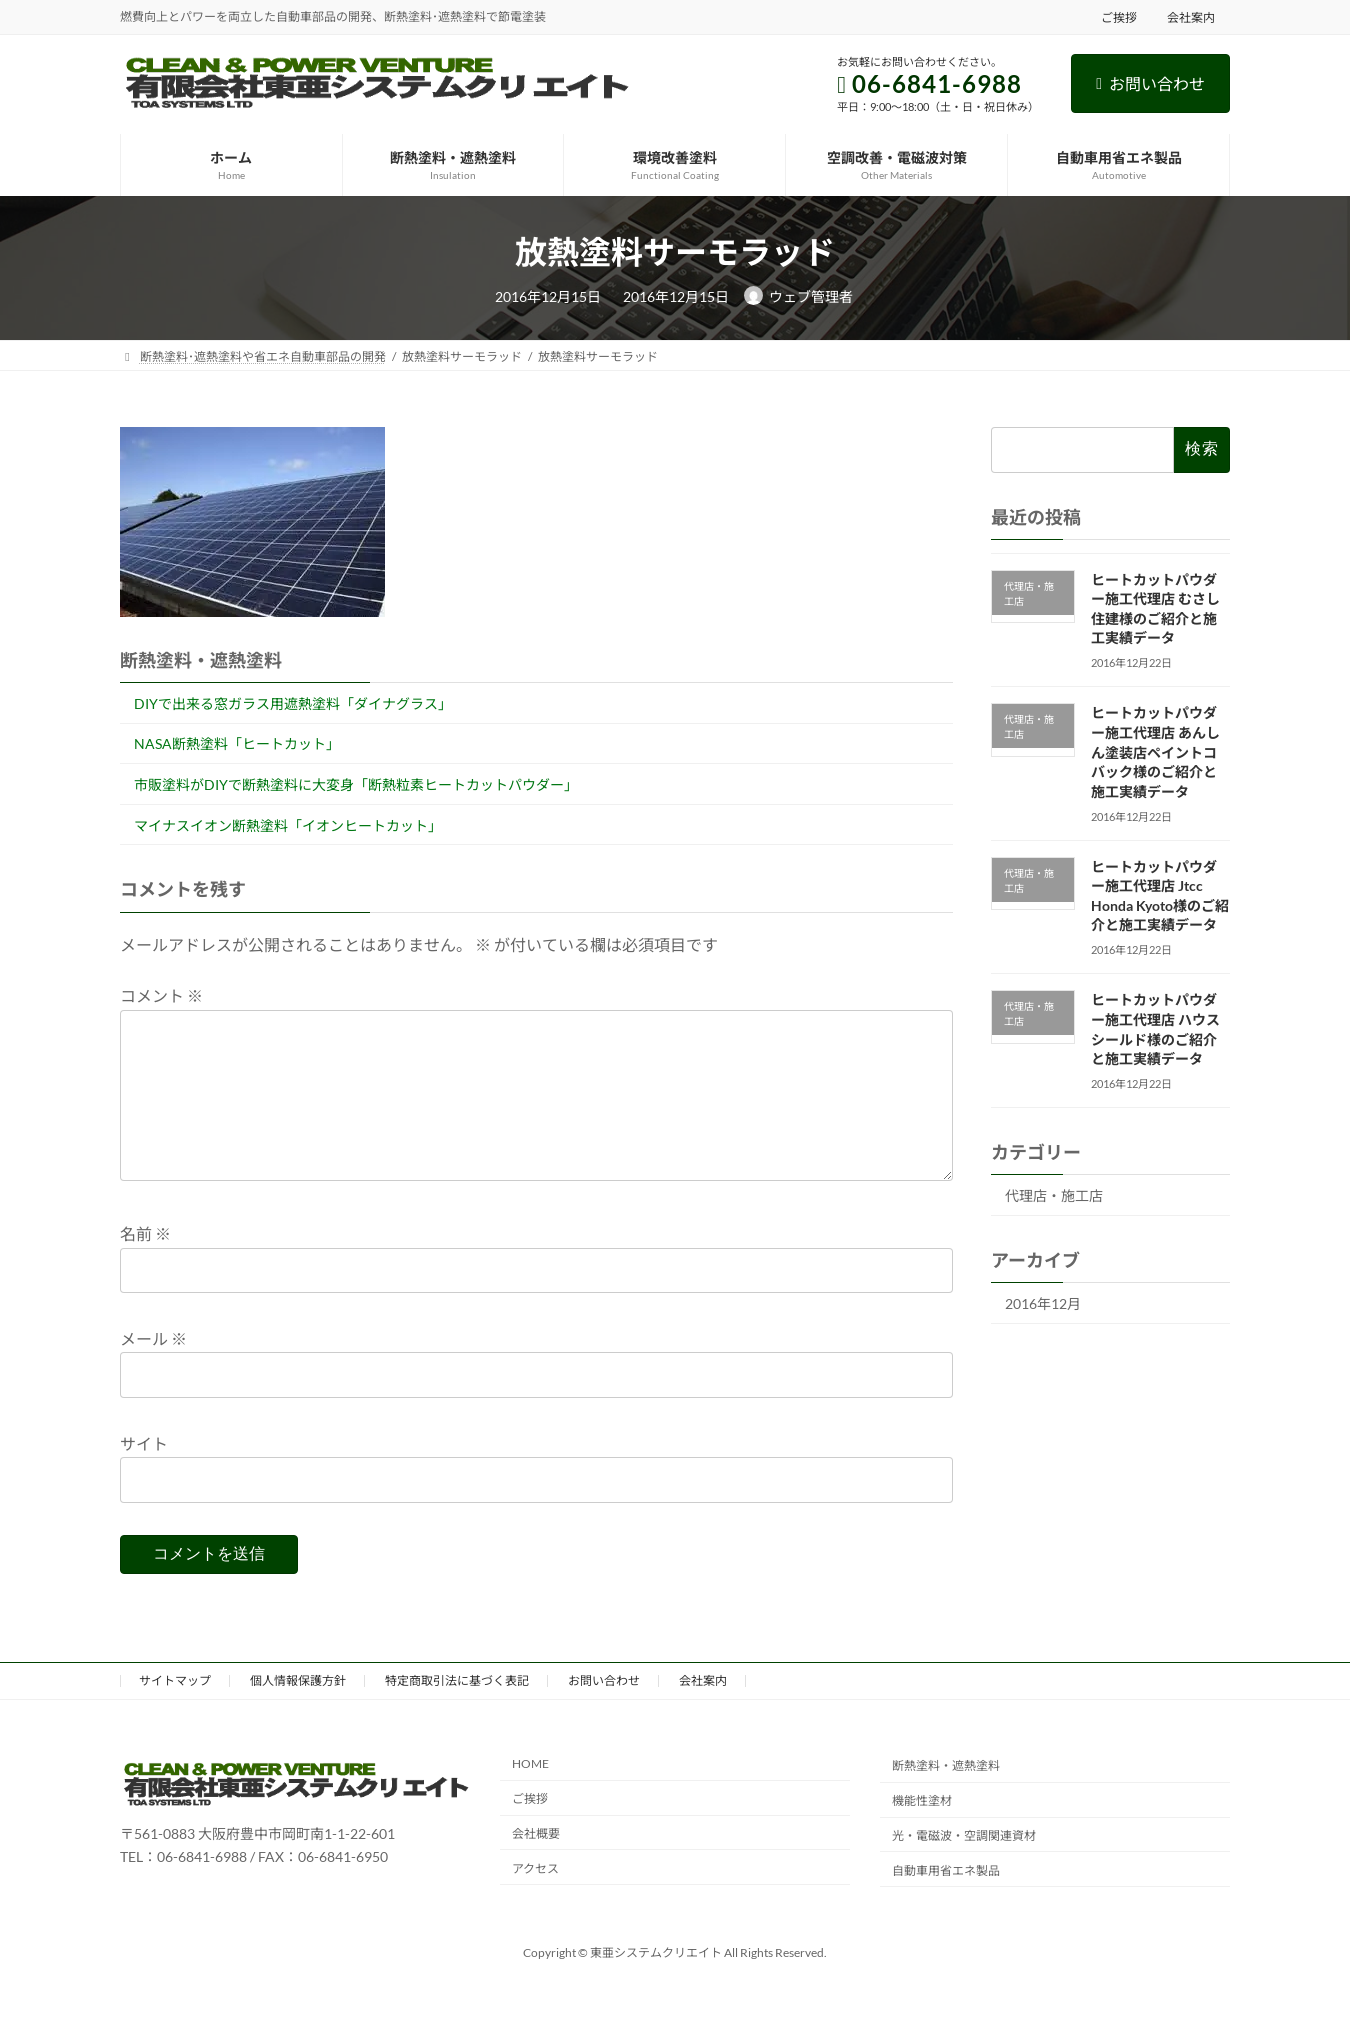 The width and height of the screenshot is (1350, 2020). Describe the element at coordinates (356, 784) in the screenshot. I see `市販塗料がDIYで断熱塗料に大変身「断熱粒素ヒートカットパウダー」` at that location.